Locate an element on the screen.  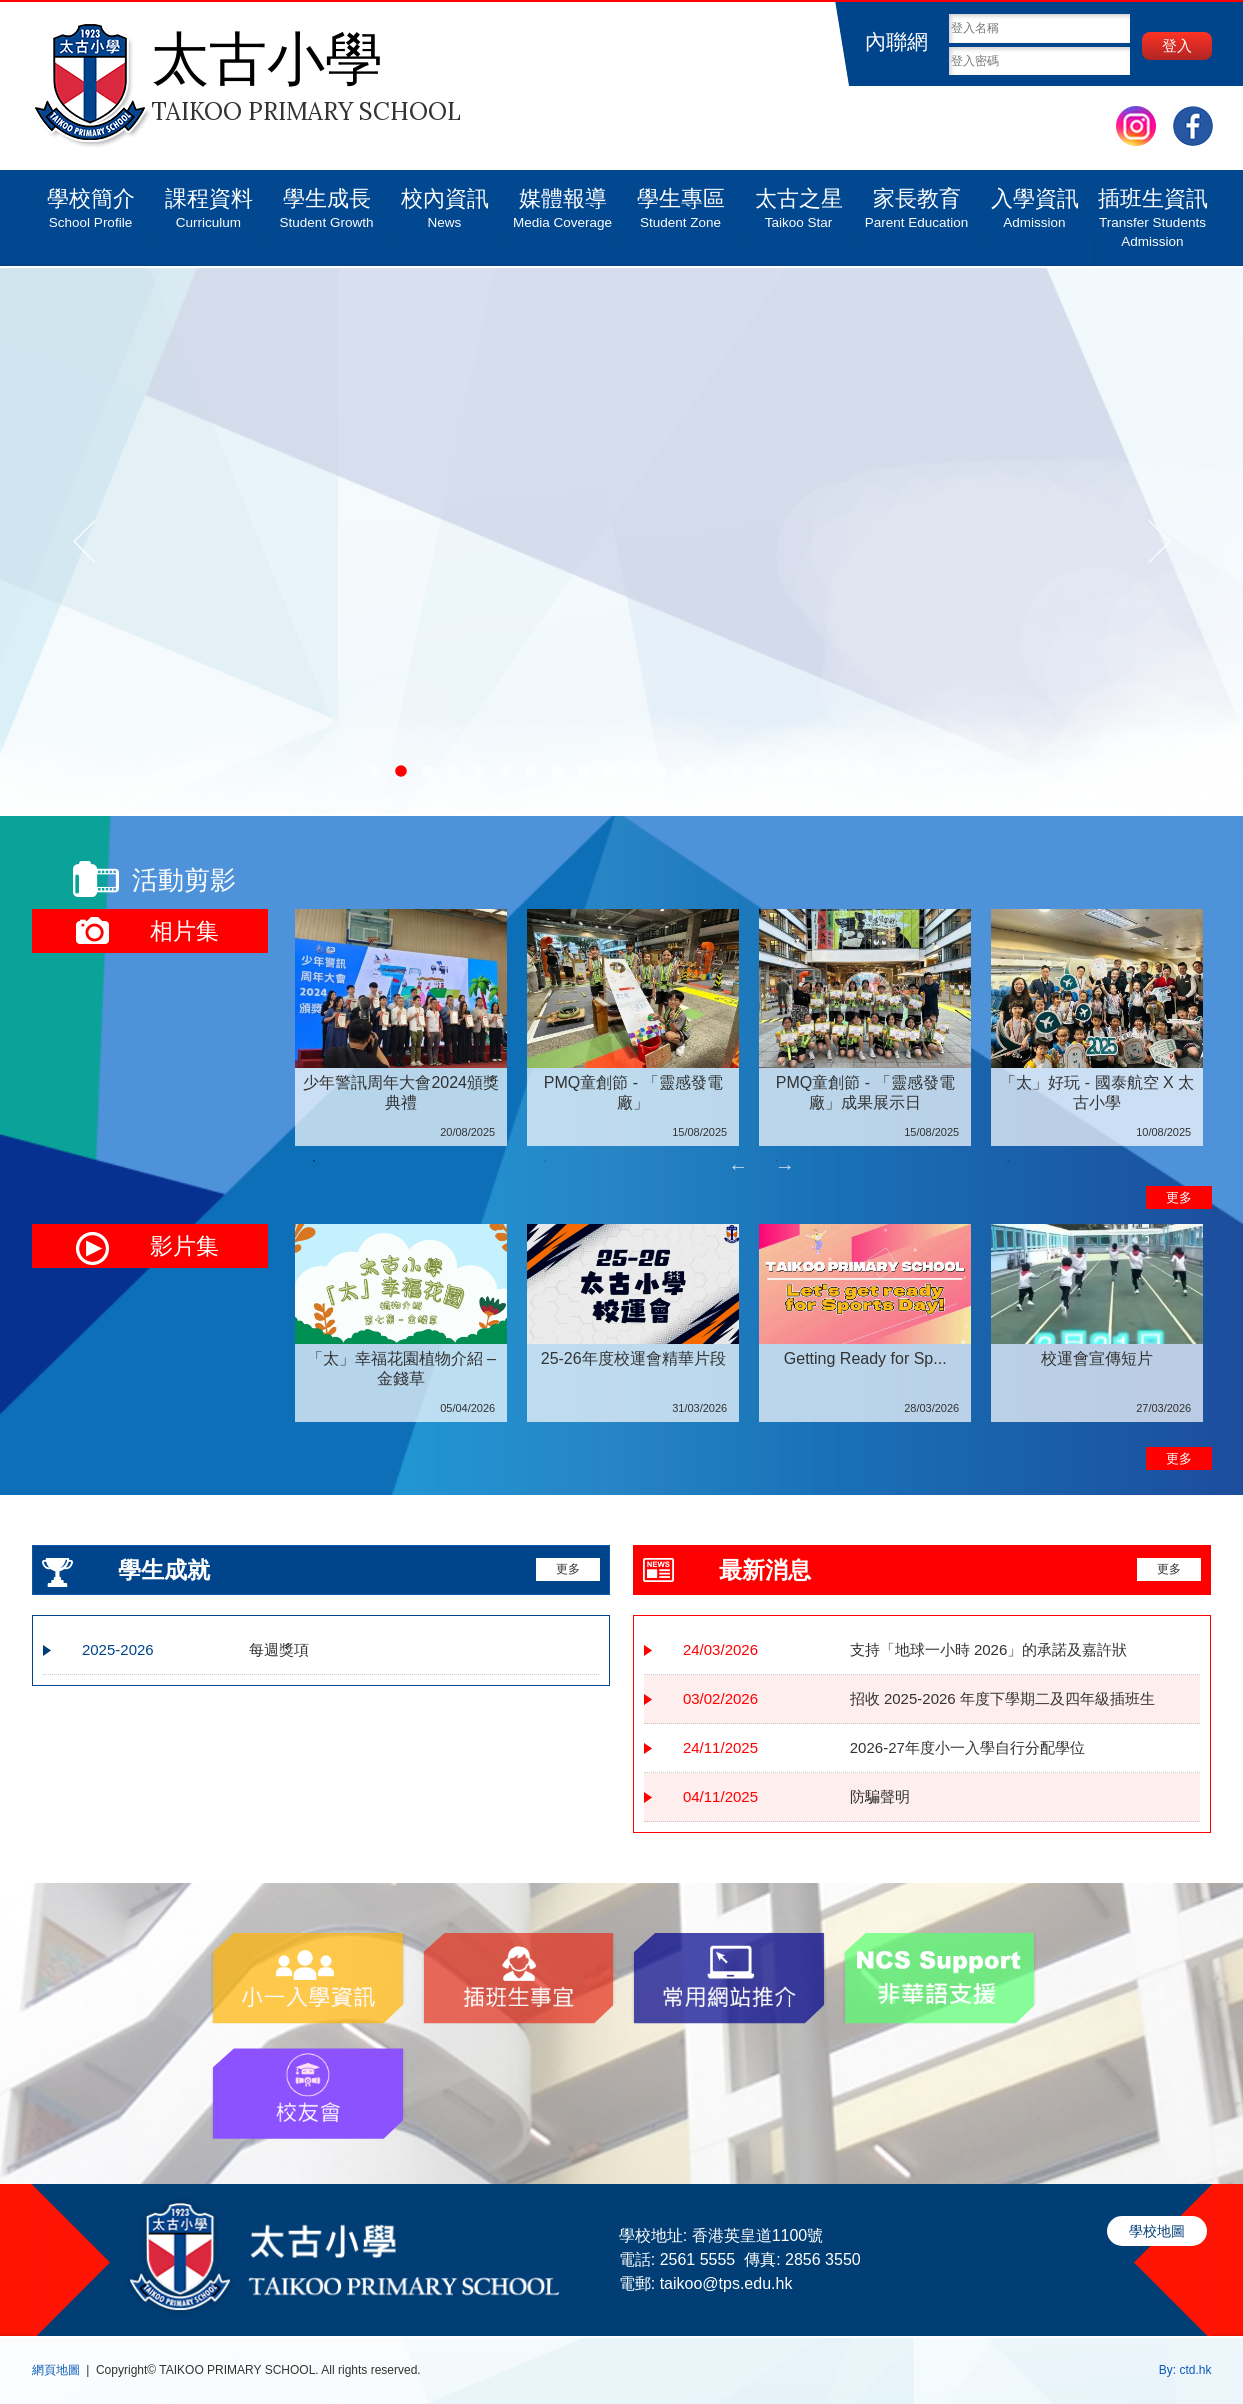
更多 is located at coordinates (1179, 1197).